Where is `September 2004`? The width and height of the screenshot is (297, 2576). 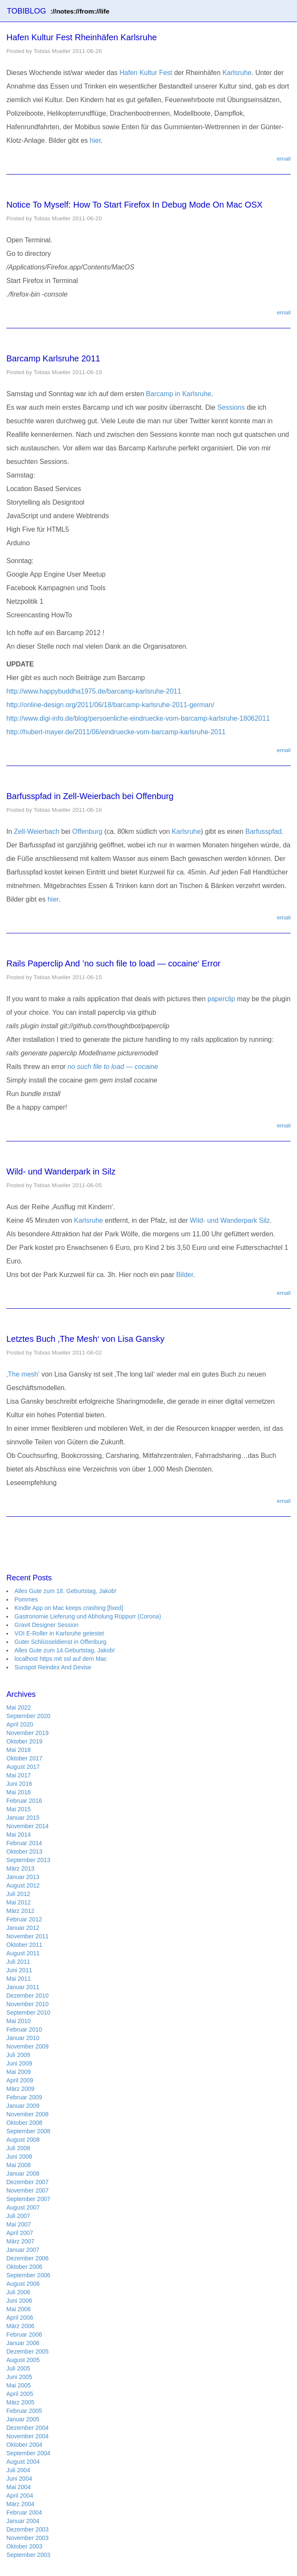
September 2004 is located at coordinates (28, 2453).